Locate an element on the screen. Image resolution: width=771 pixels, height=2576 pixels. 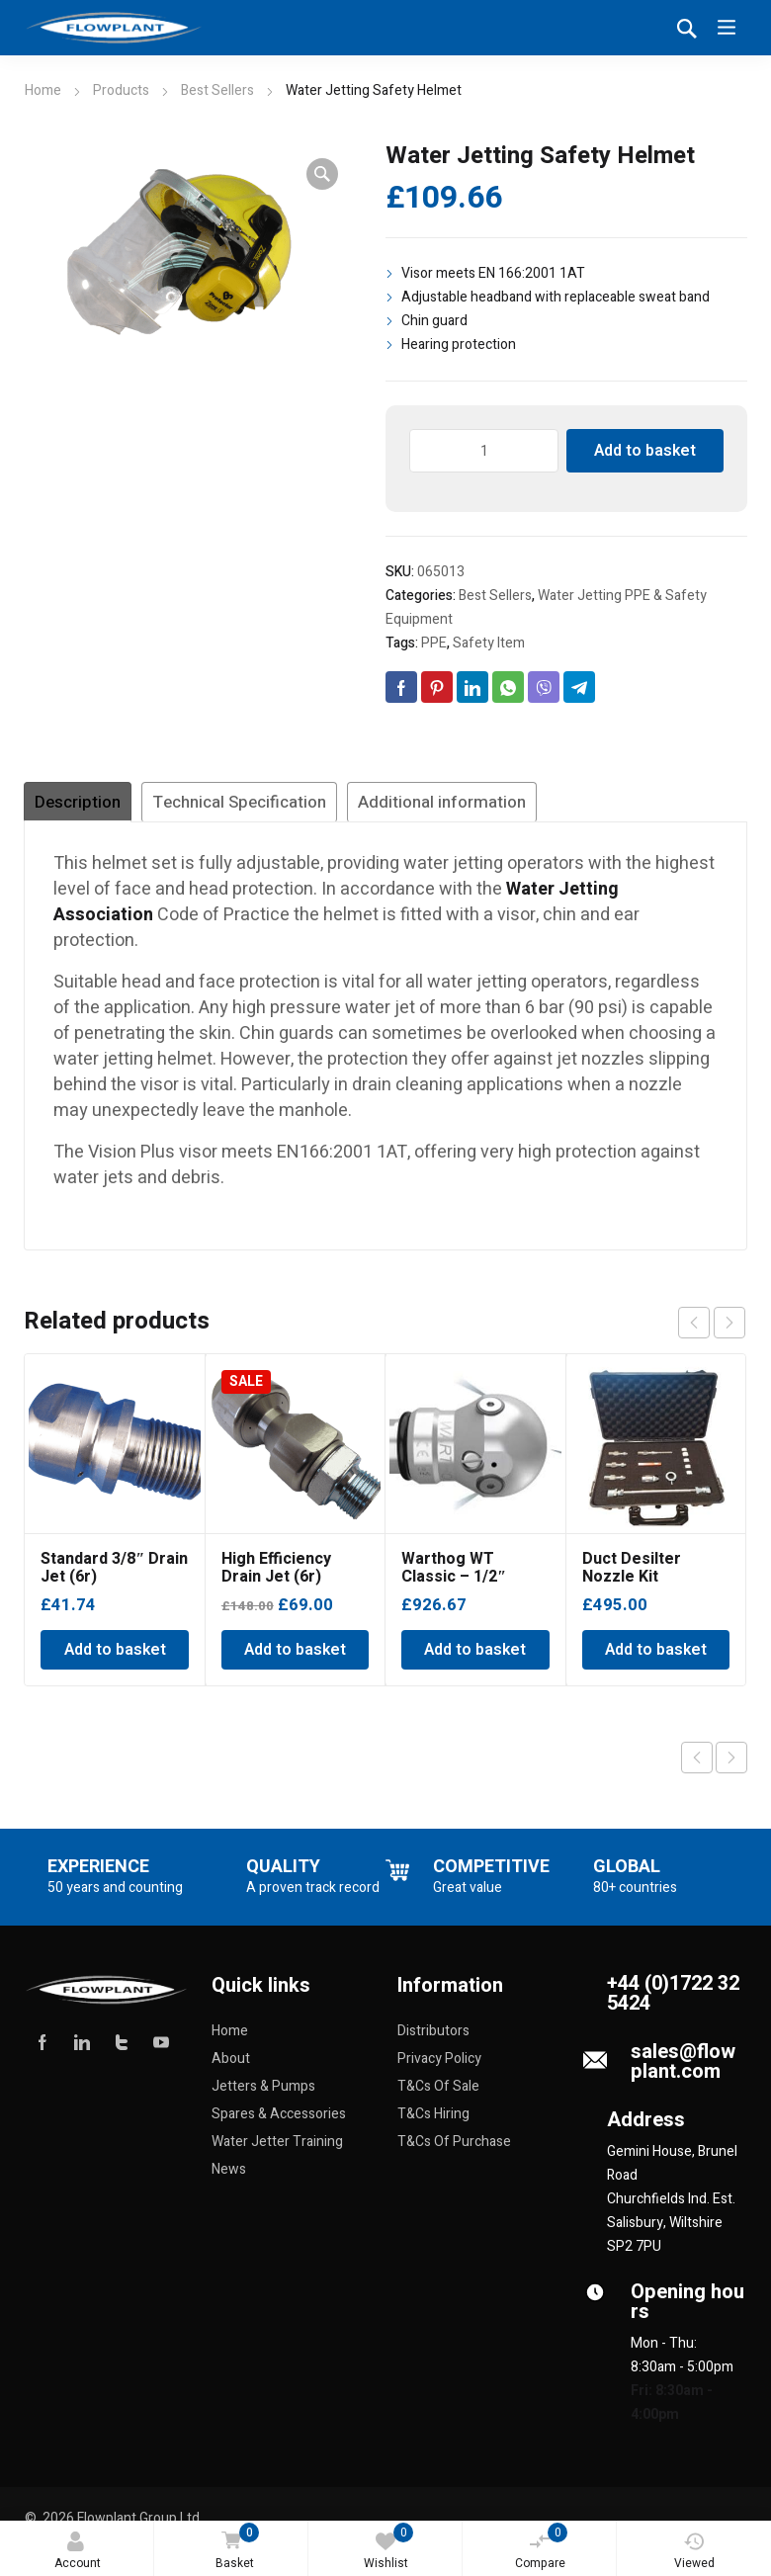
Safety Item is located at coordinates (489, 643).